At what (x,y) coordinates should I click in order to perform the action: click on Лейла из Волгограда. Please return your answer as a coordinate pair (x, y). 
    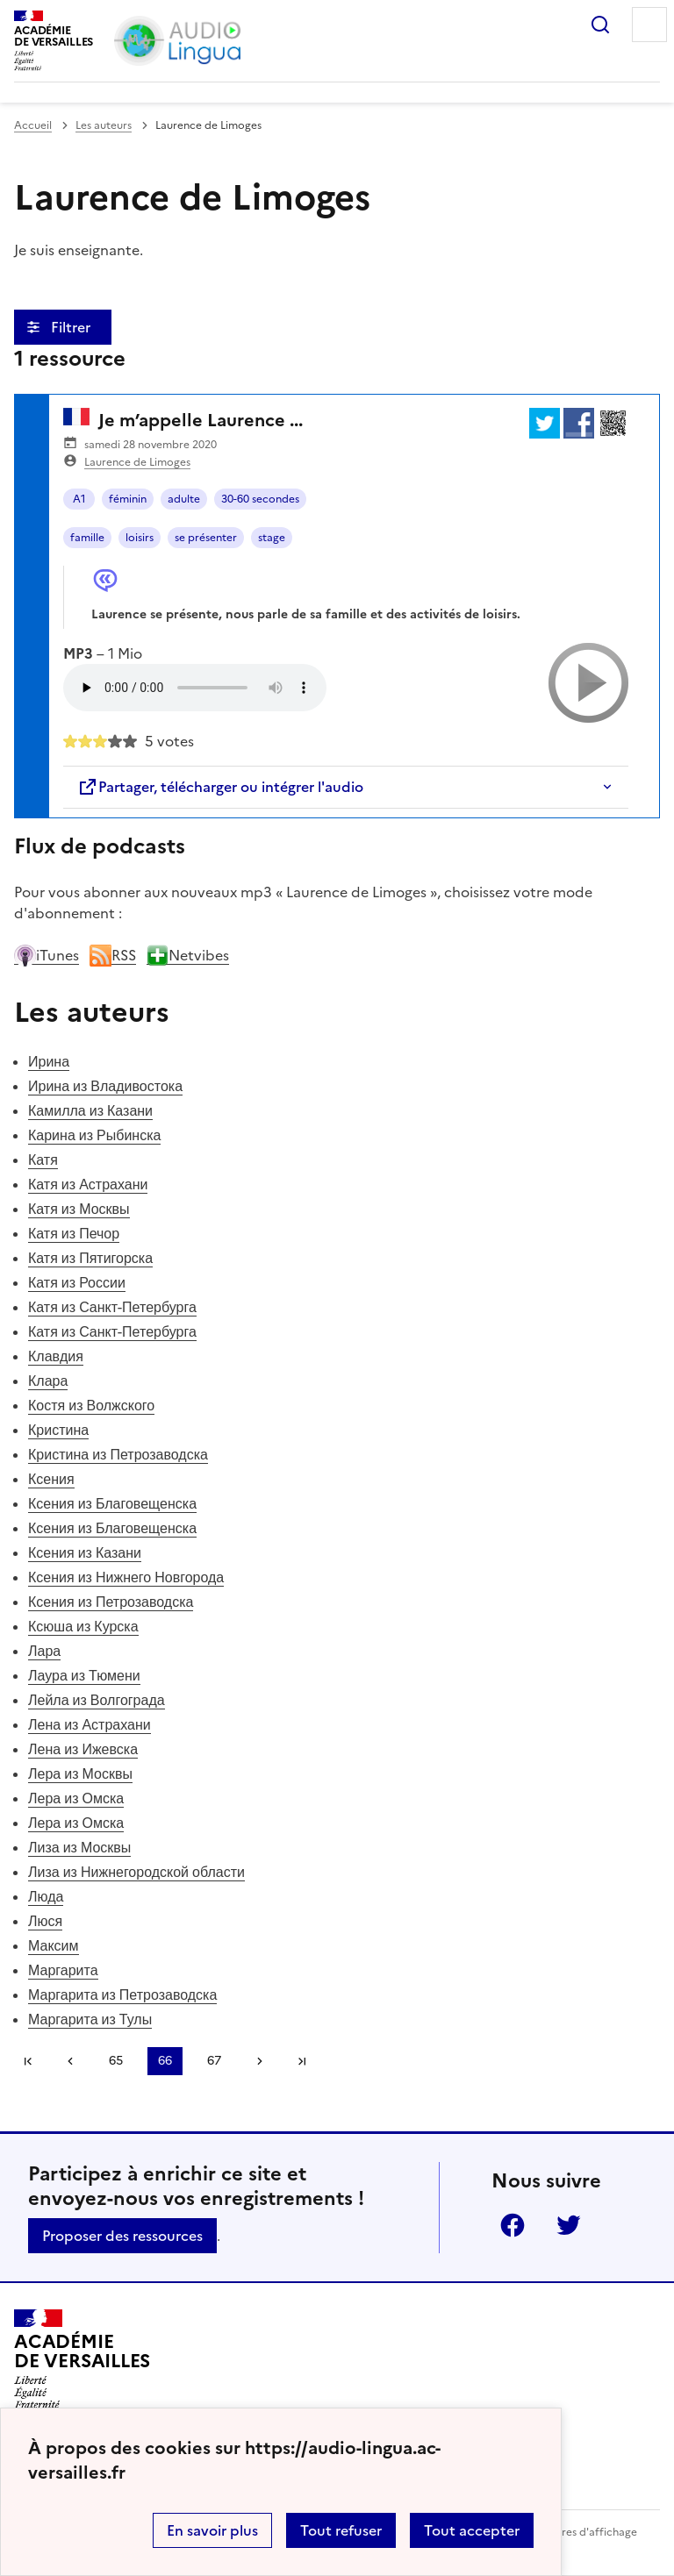
    Looking at the image, I should click on (96, 1699).